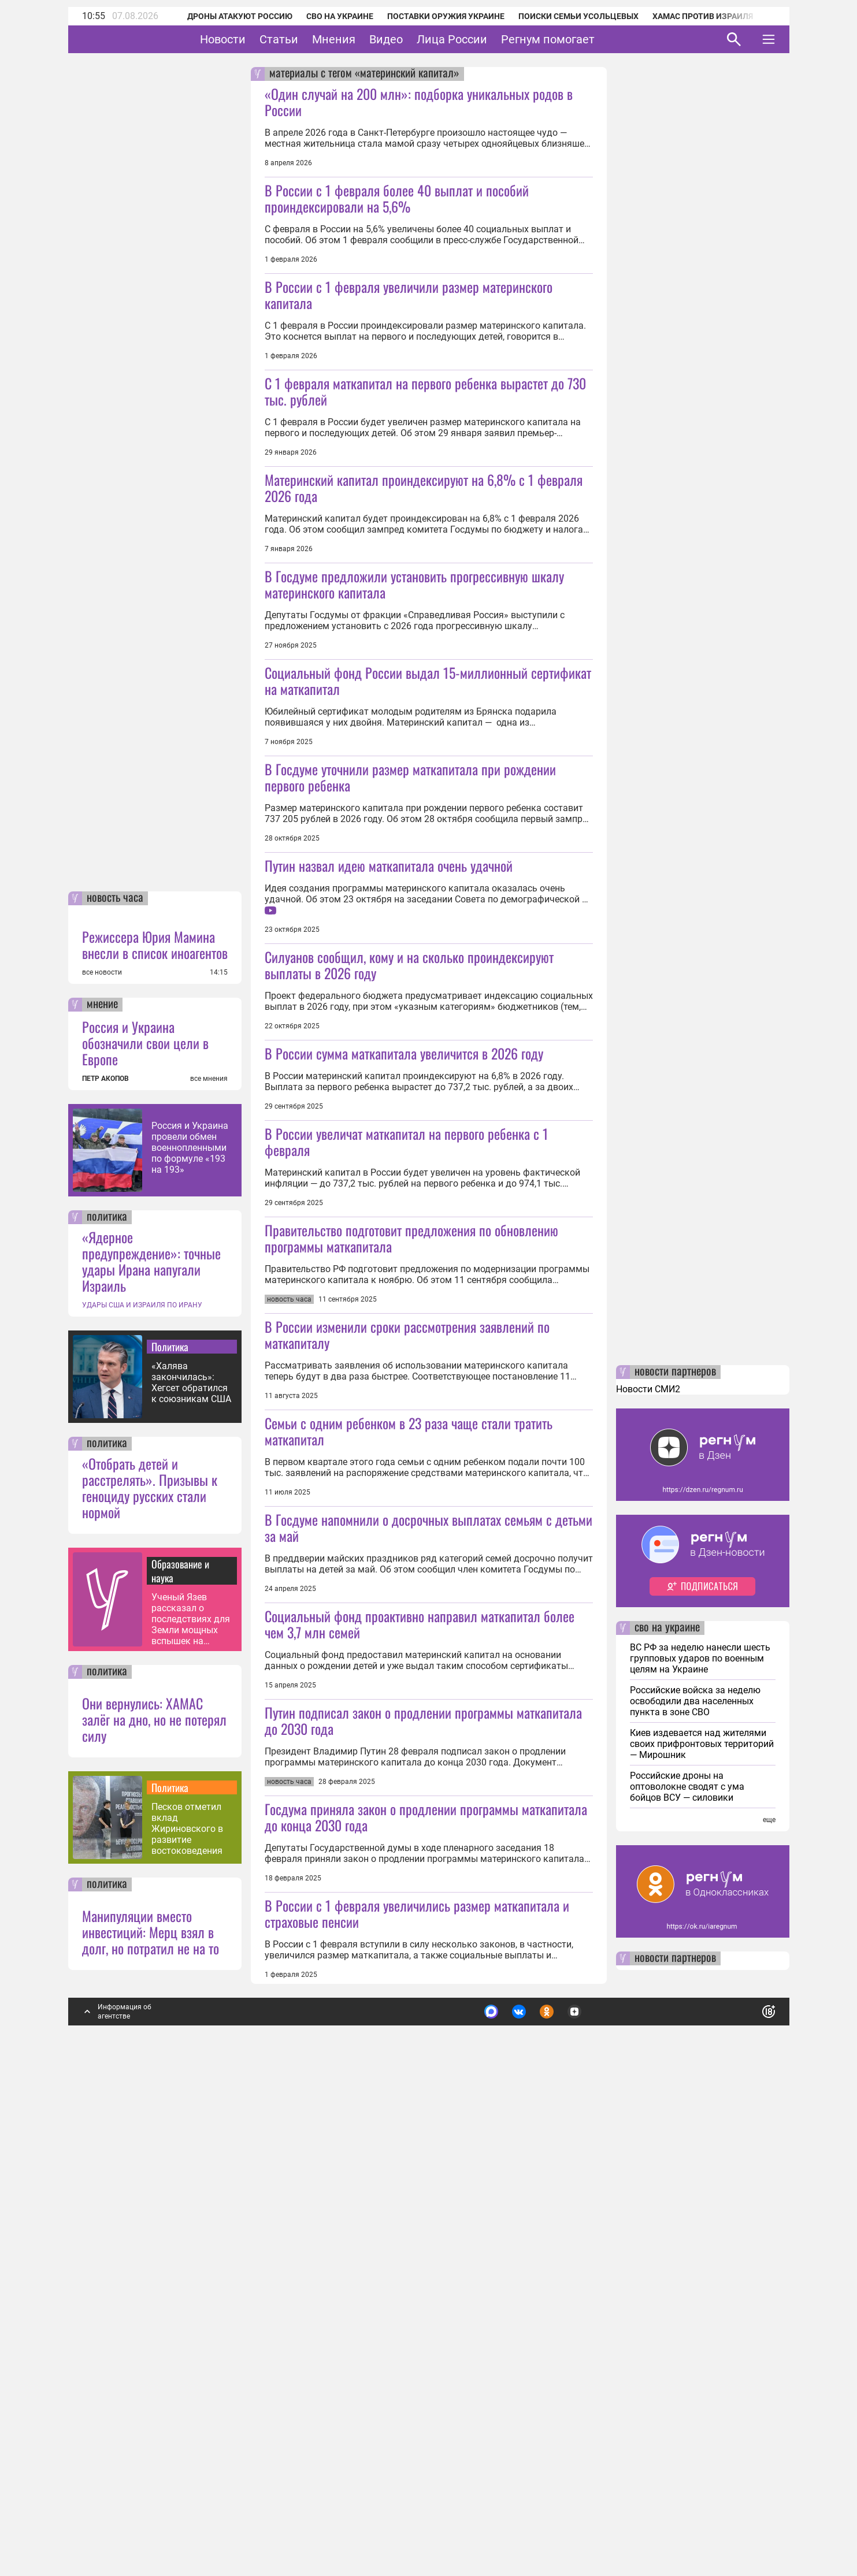  What do you see at coordinates (648, 1874) in the screenshot?
I see `Новости СМИ2` at bounding box center [648, 1874].